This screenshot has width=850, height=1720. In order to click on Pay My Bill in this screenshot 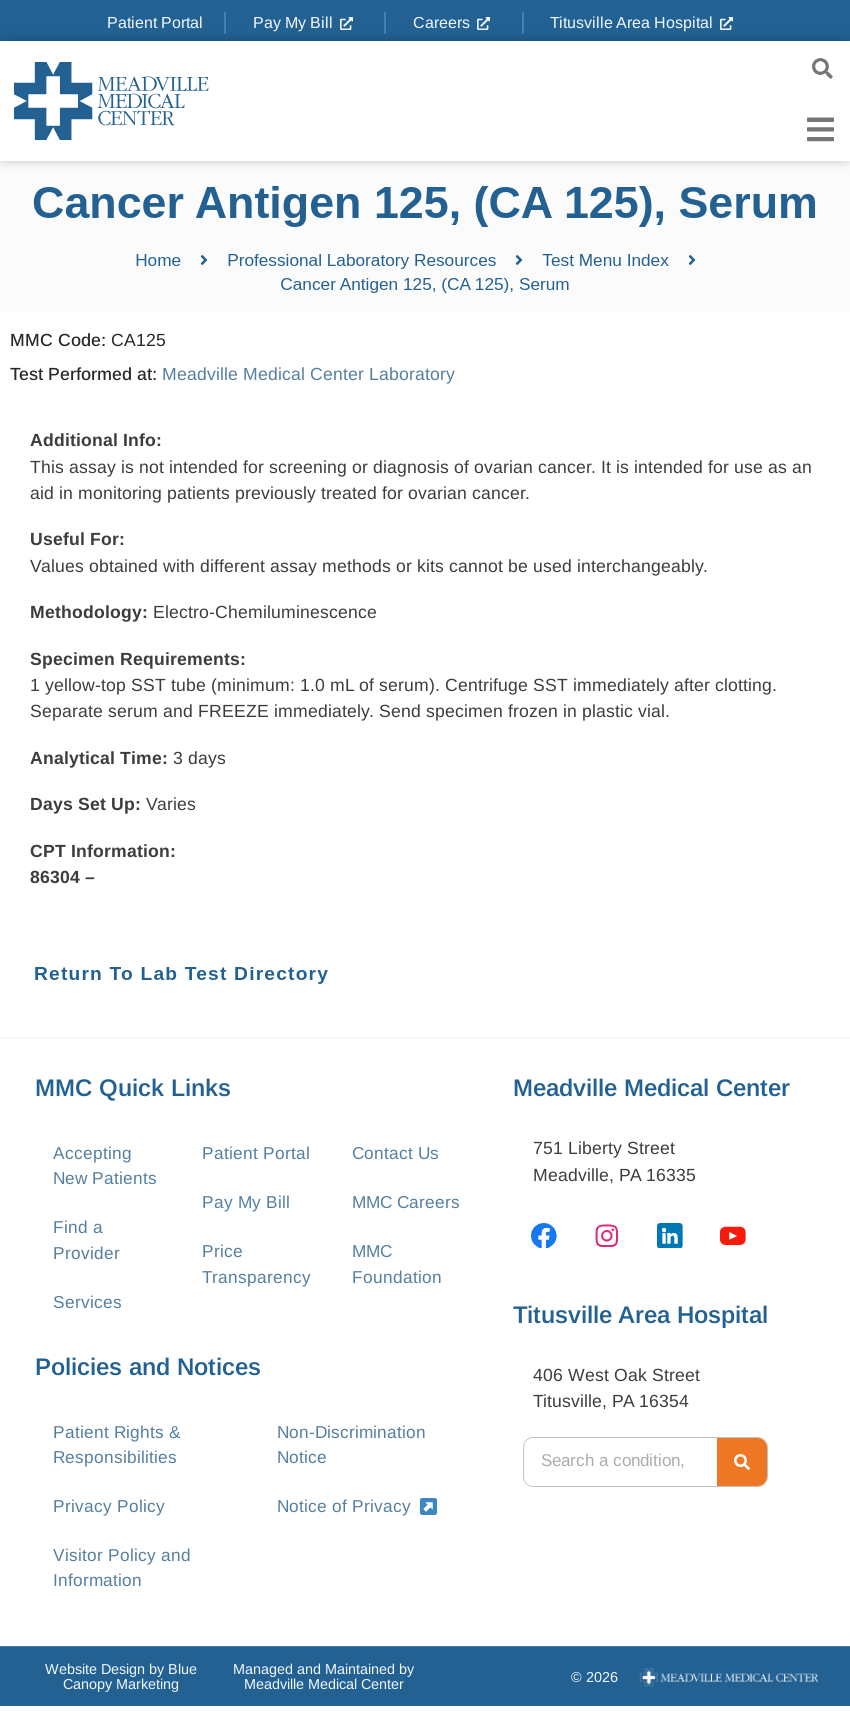, I will do `click(246, 1206)`.